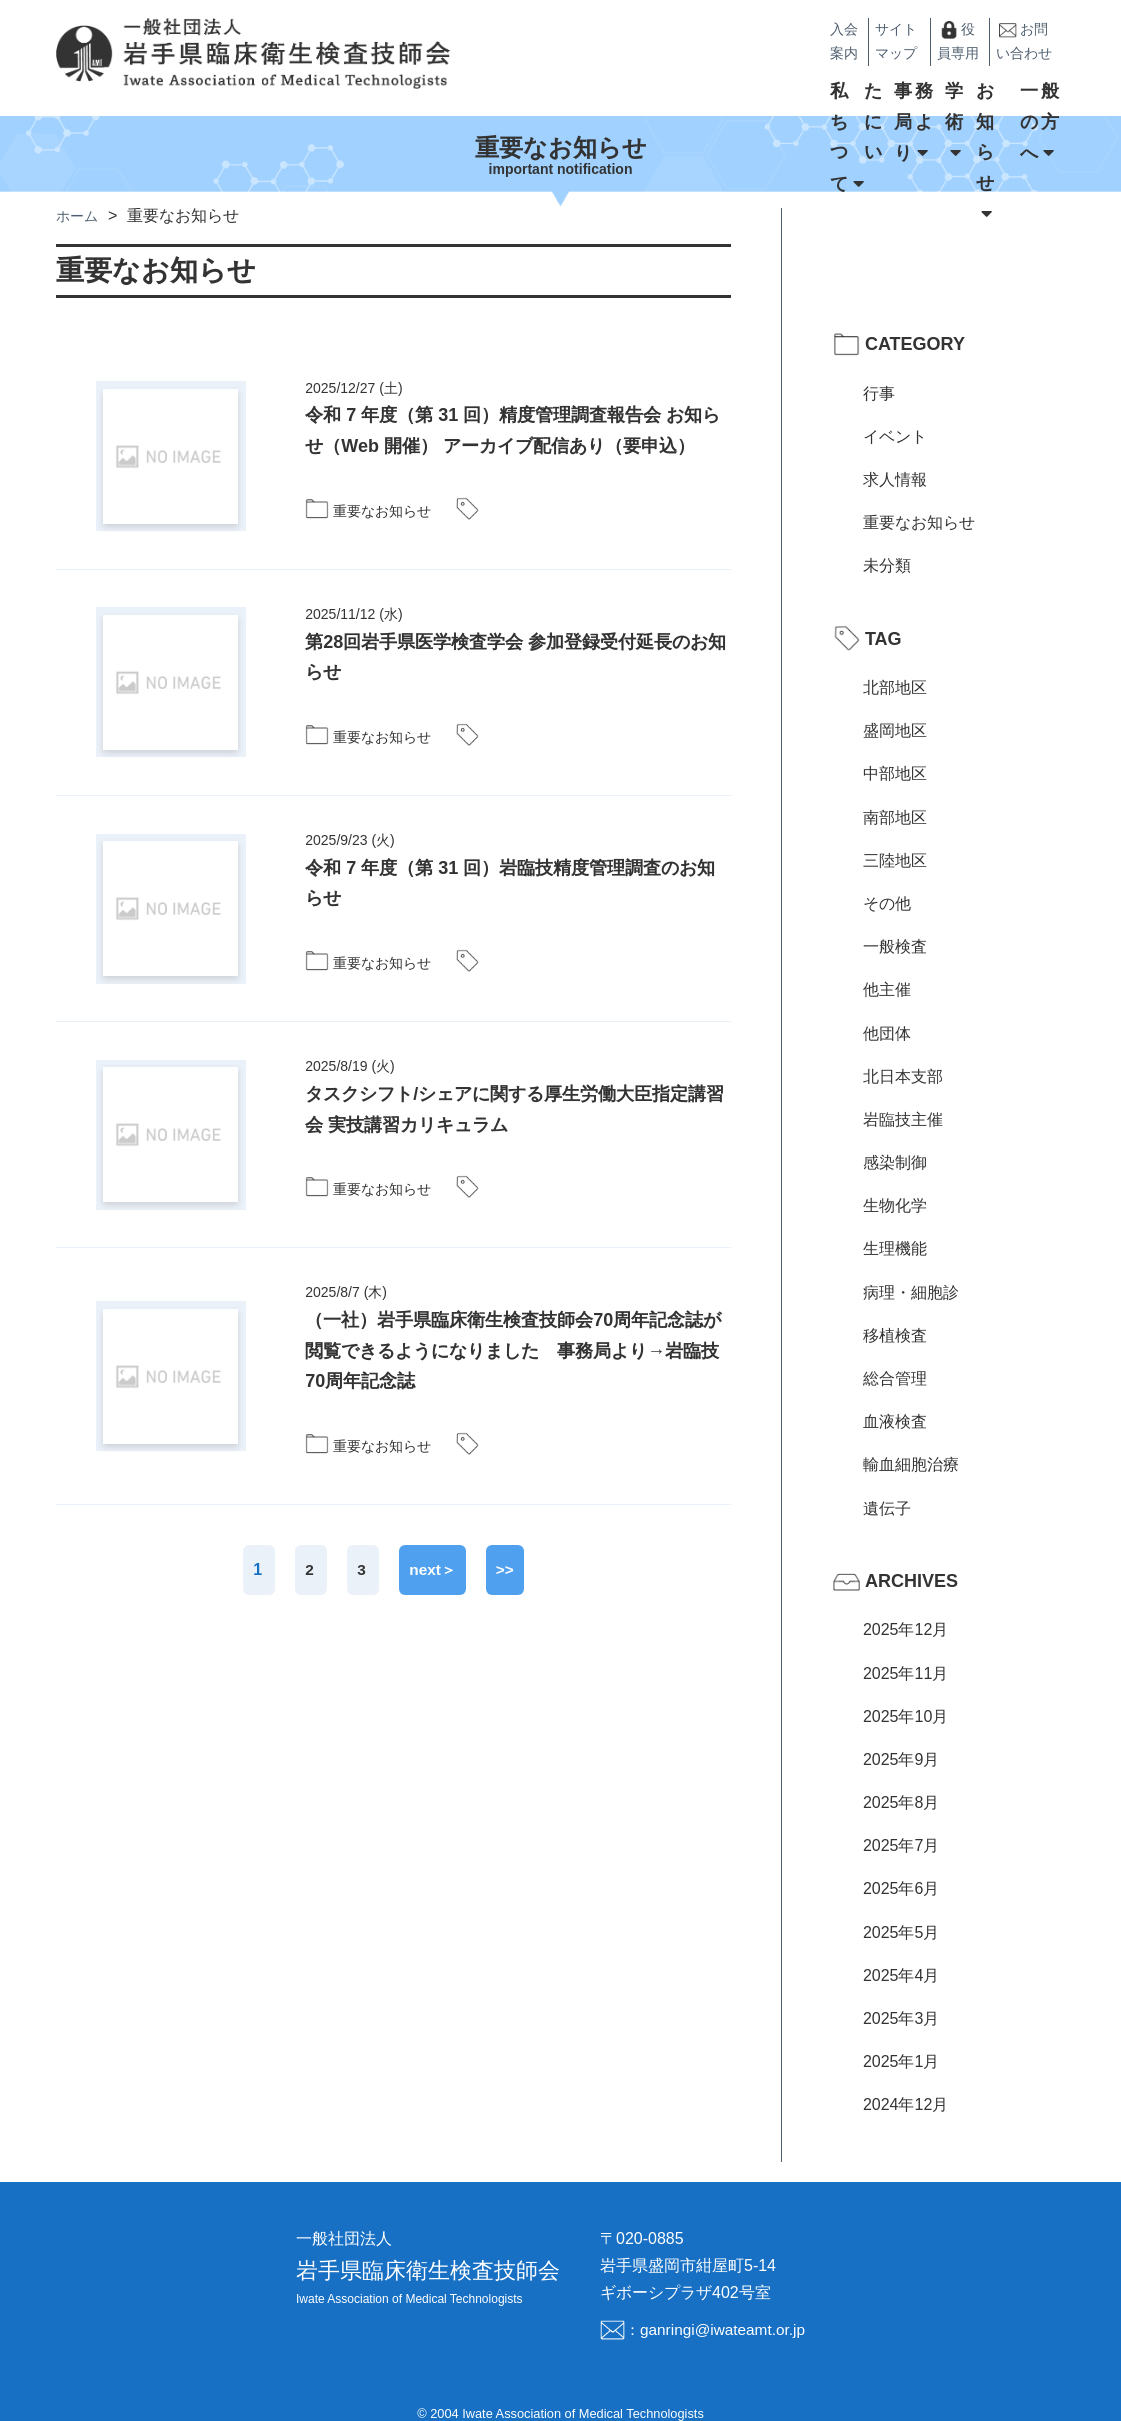 This screenshot has height=2421, width=1121. What do you see at coordinates (901, 1908) in the screenshot?
I see `2025年5月` at bounding box center [901, 1908].